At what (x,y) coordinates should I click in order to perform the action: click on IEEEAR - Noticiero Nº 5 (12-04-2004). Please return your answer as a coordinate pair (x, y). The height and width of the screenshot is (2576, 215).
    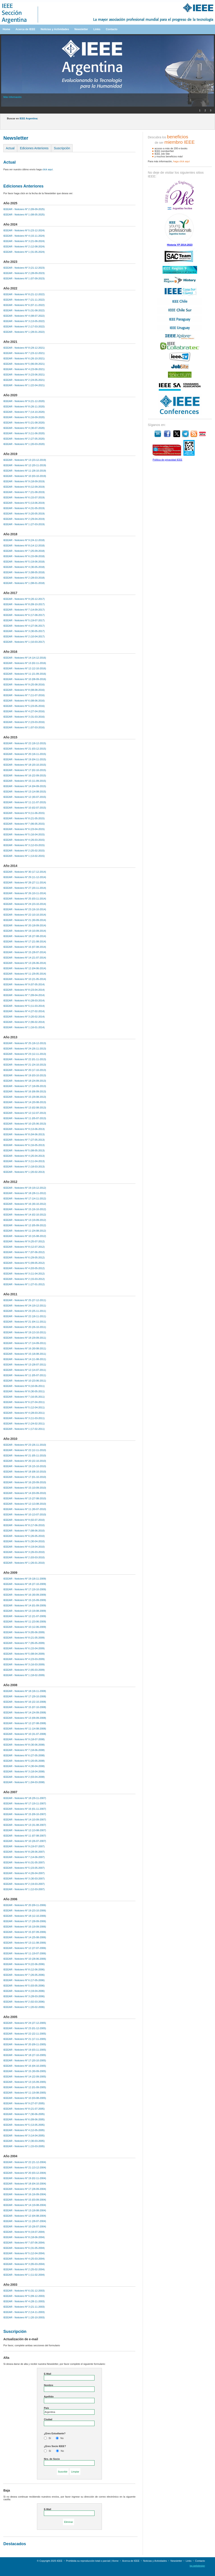
    Looking at the image, I should click on (24, 2253).